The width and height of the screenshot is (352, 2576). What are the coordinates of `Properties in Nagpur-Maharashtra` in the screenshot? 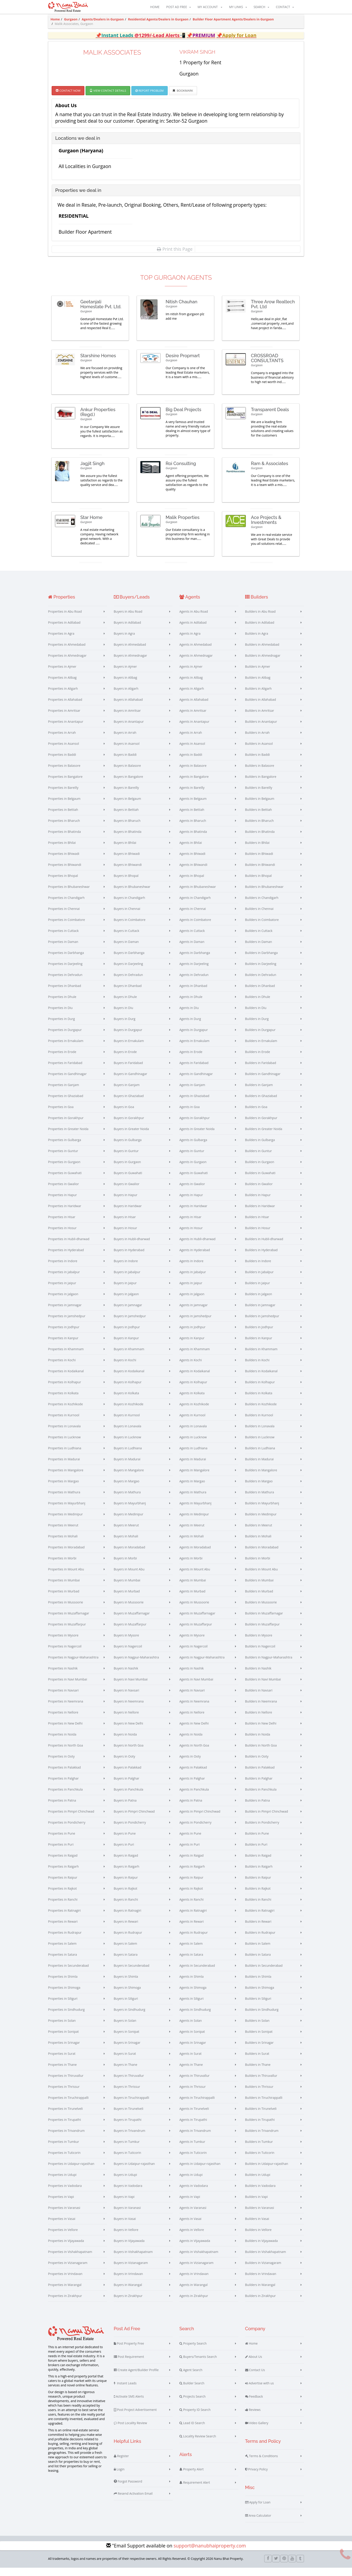 It's located at (73, 1665).